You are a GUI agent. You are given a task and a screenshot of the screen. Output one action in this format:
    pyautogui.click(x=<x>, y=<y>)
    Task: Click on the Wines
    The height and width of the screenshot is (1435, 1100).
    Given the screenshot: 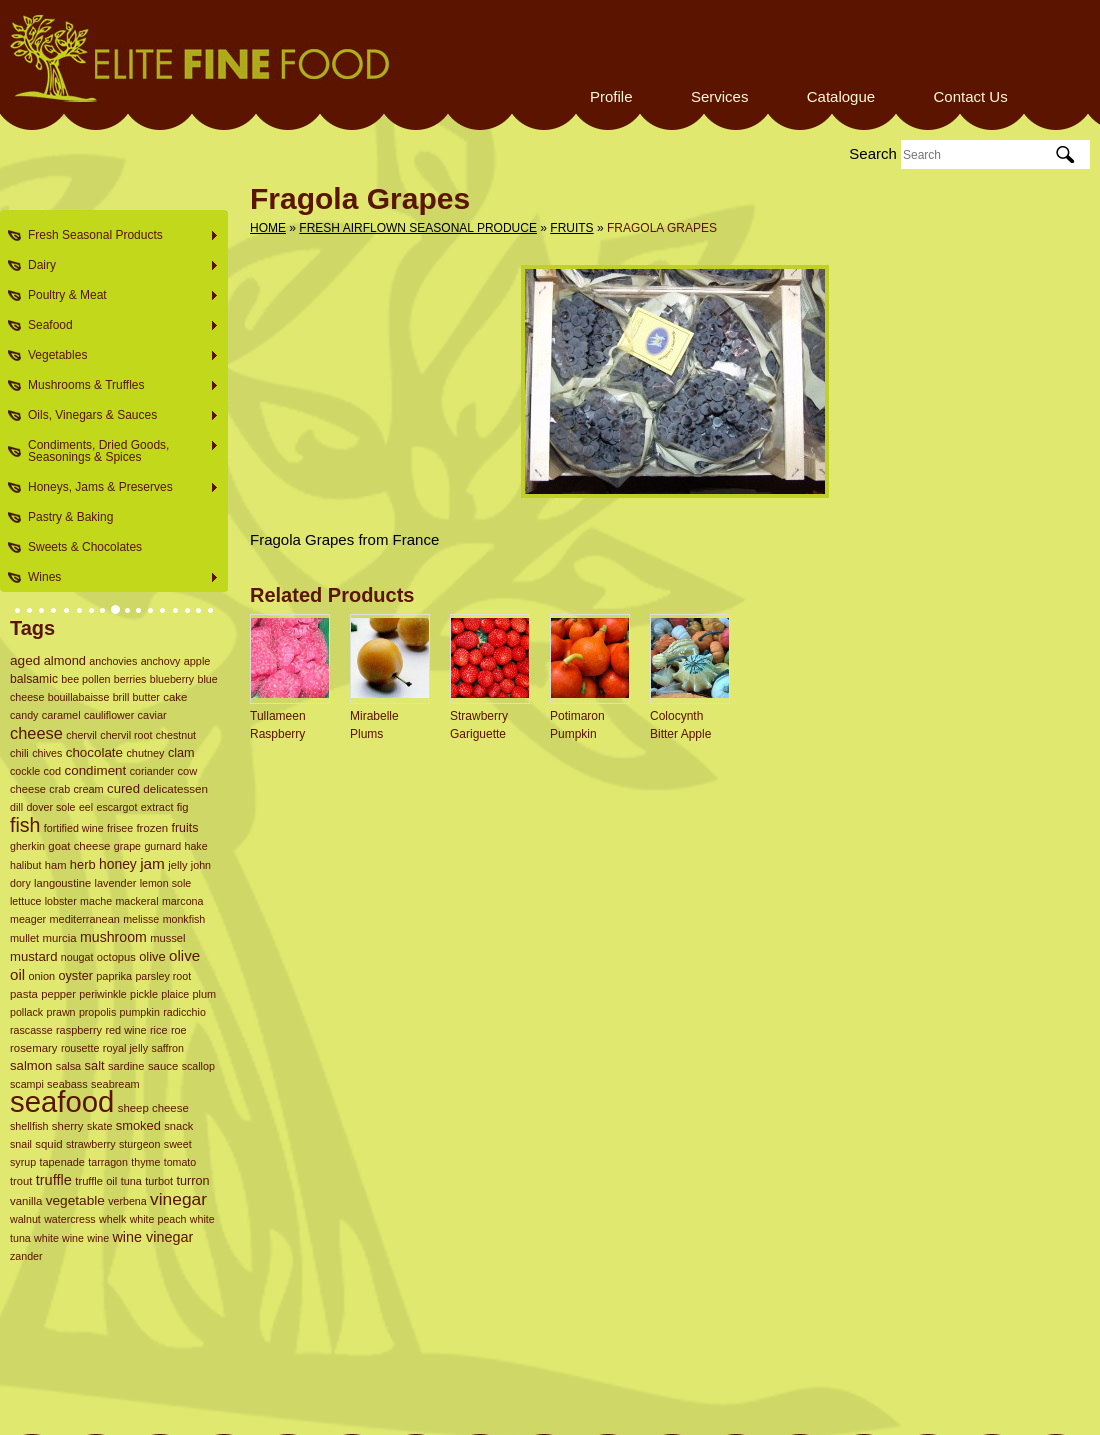 What is the action you would take?
    pyautogui.click(x=117, y=577)
    